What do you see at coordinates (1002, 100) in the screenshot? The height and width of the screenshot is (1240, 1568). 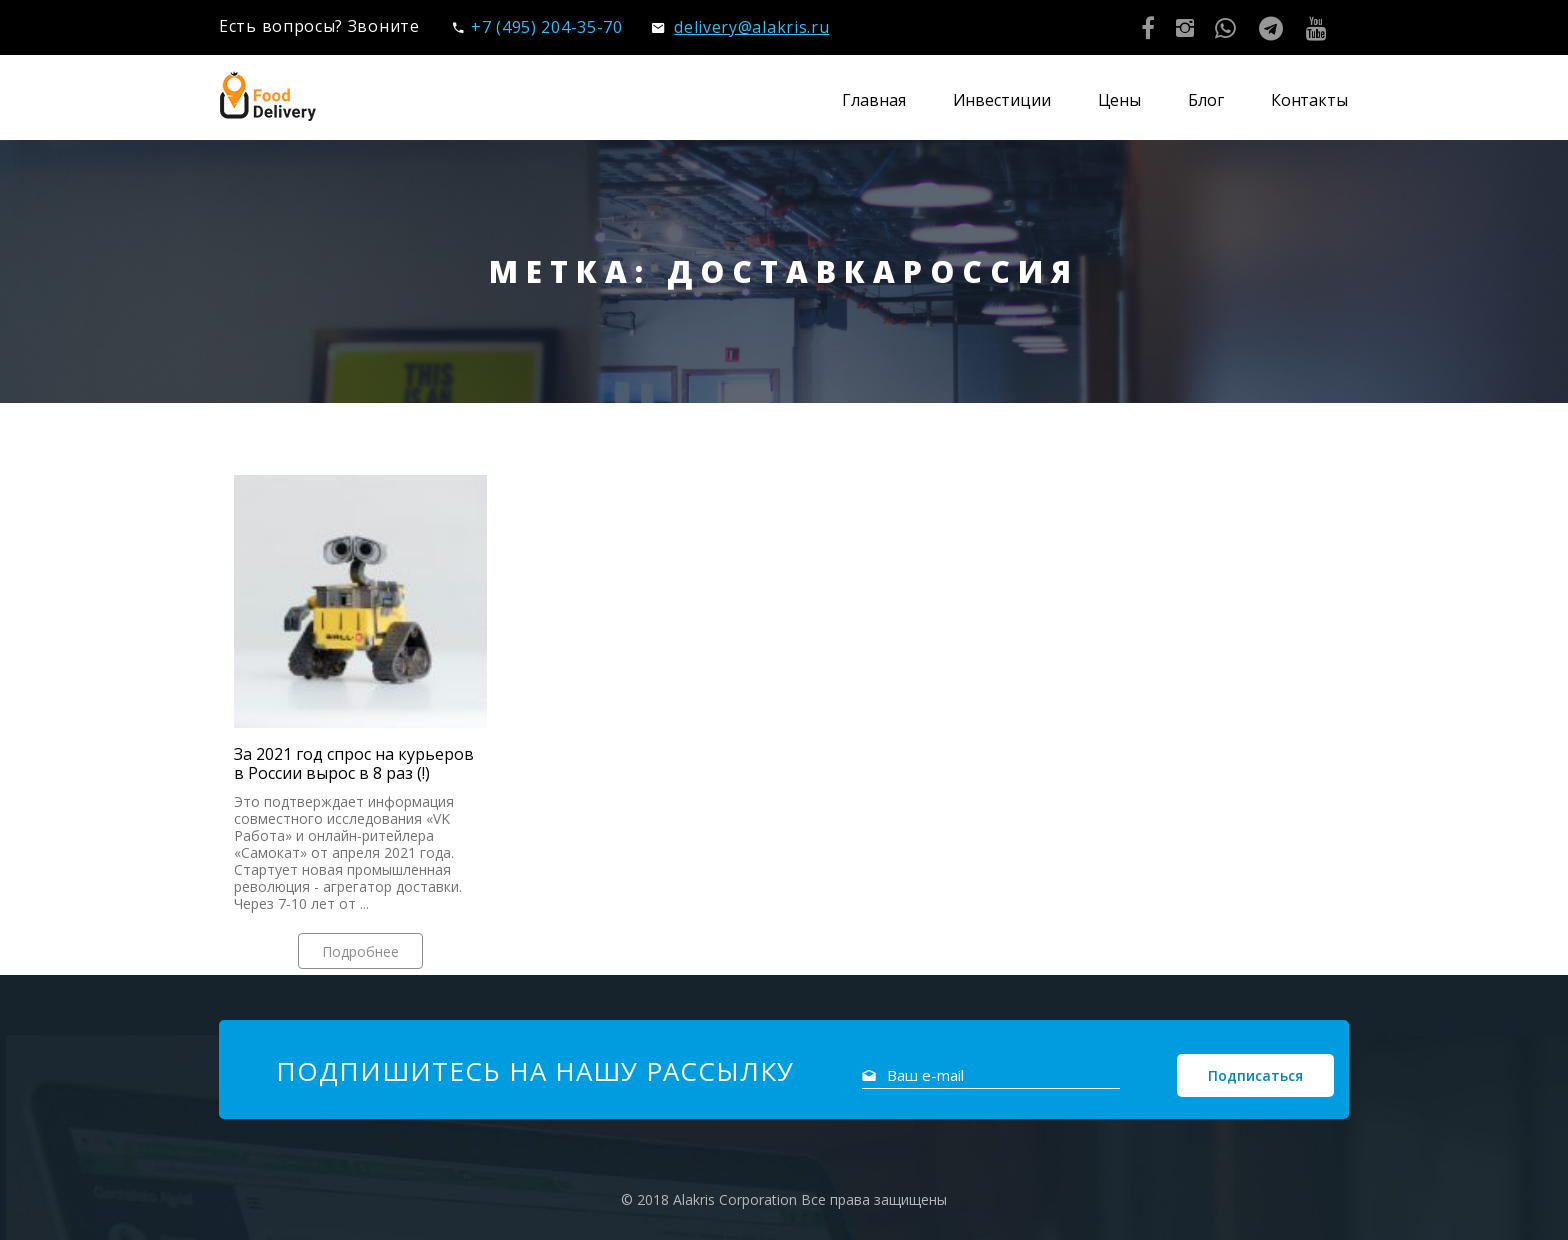 I see `Инвестиции` at bounding box center [1002, 100].